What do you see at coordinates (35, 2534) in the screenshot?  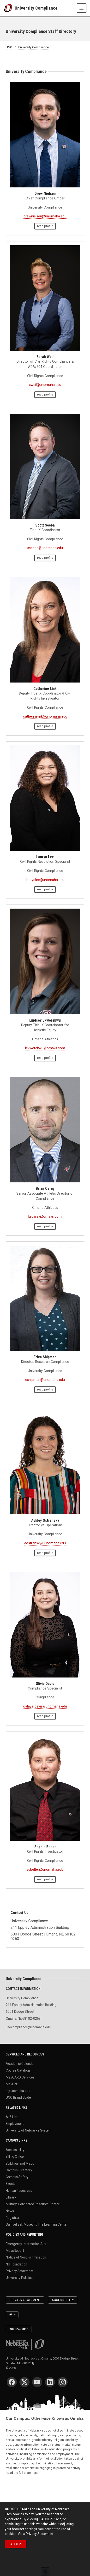 I see `View Privacy Statement` at bounding box center [35, 2534].